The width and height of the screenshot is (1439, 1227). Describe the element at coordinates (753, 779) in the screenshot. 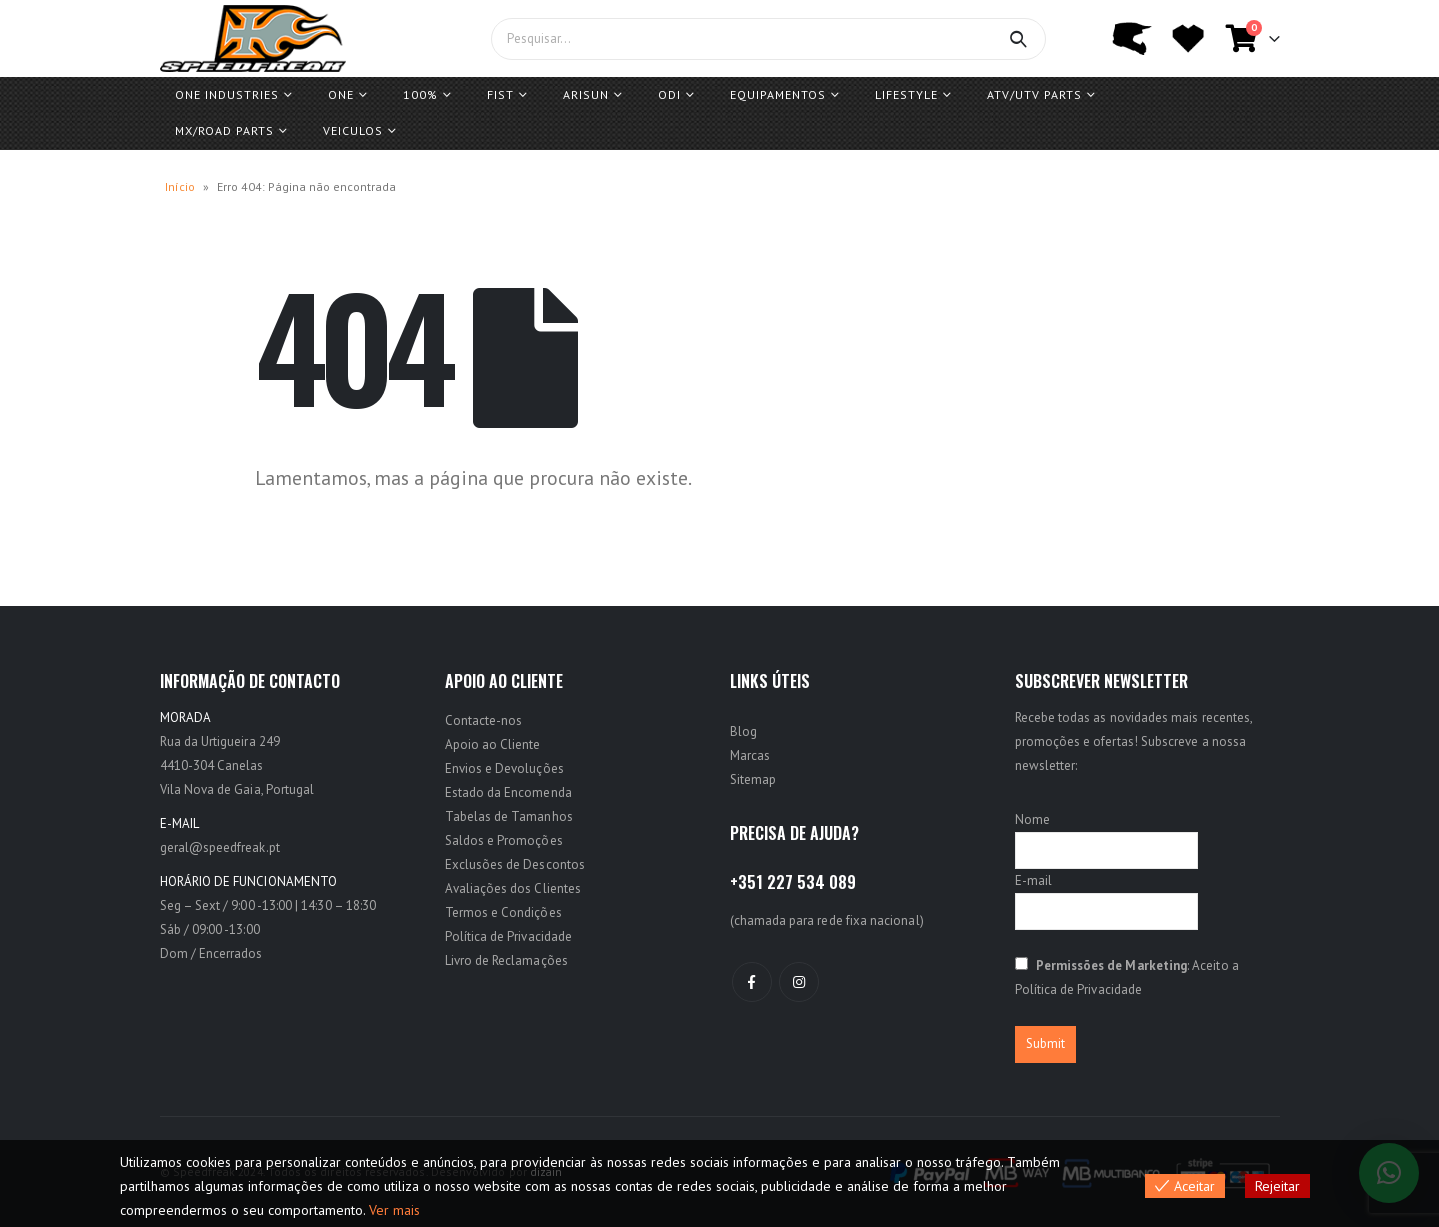

I see `Sitemap` at that location.